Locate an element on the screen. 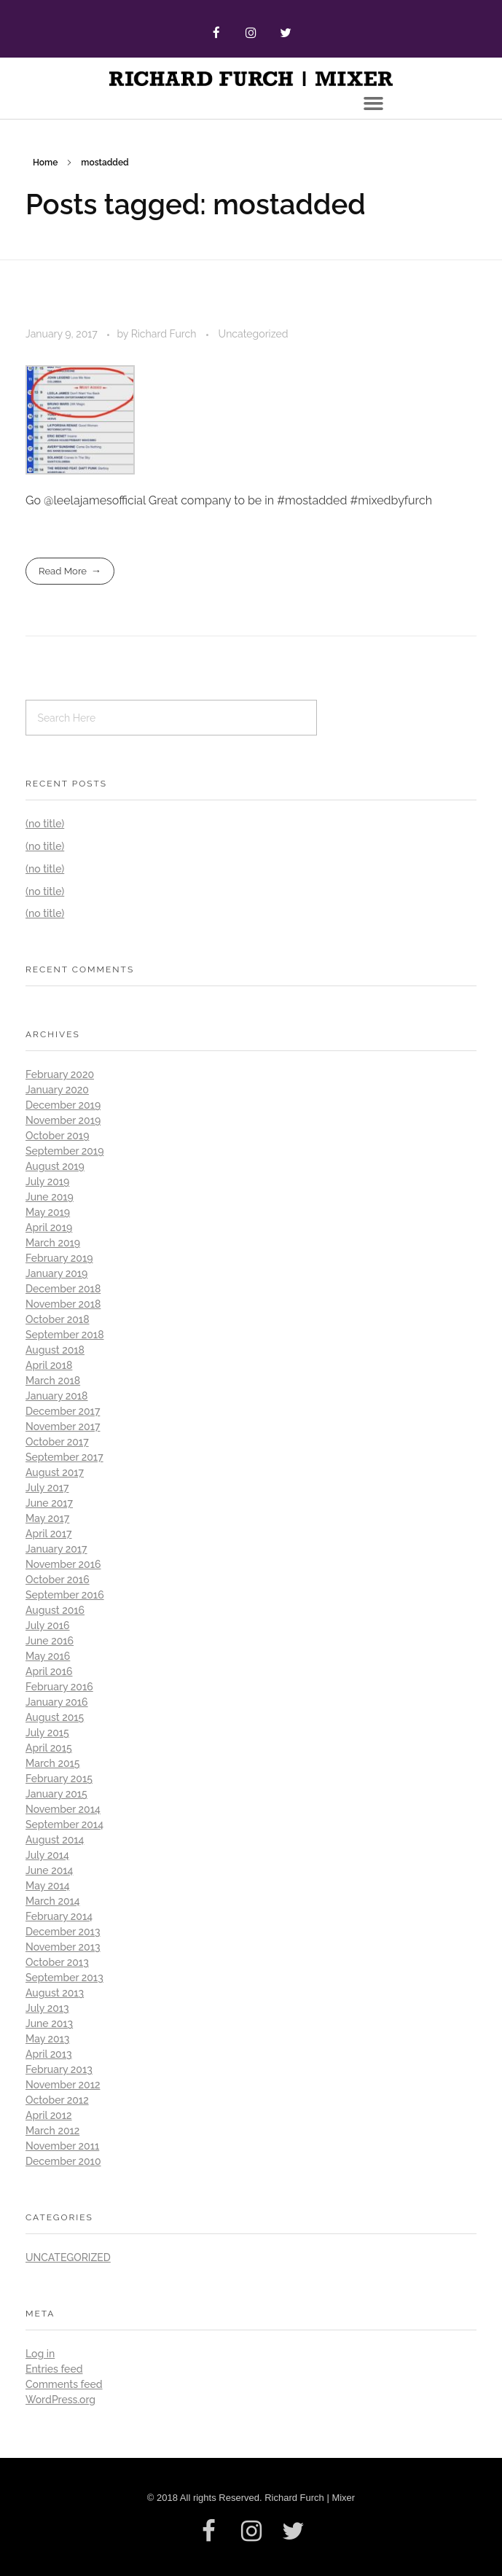 This screenshot has height=2576, width=502. May 2014 is located at coordinates (48, 1886).